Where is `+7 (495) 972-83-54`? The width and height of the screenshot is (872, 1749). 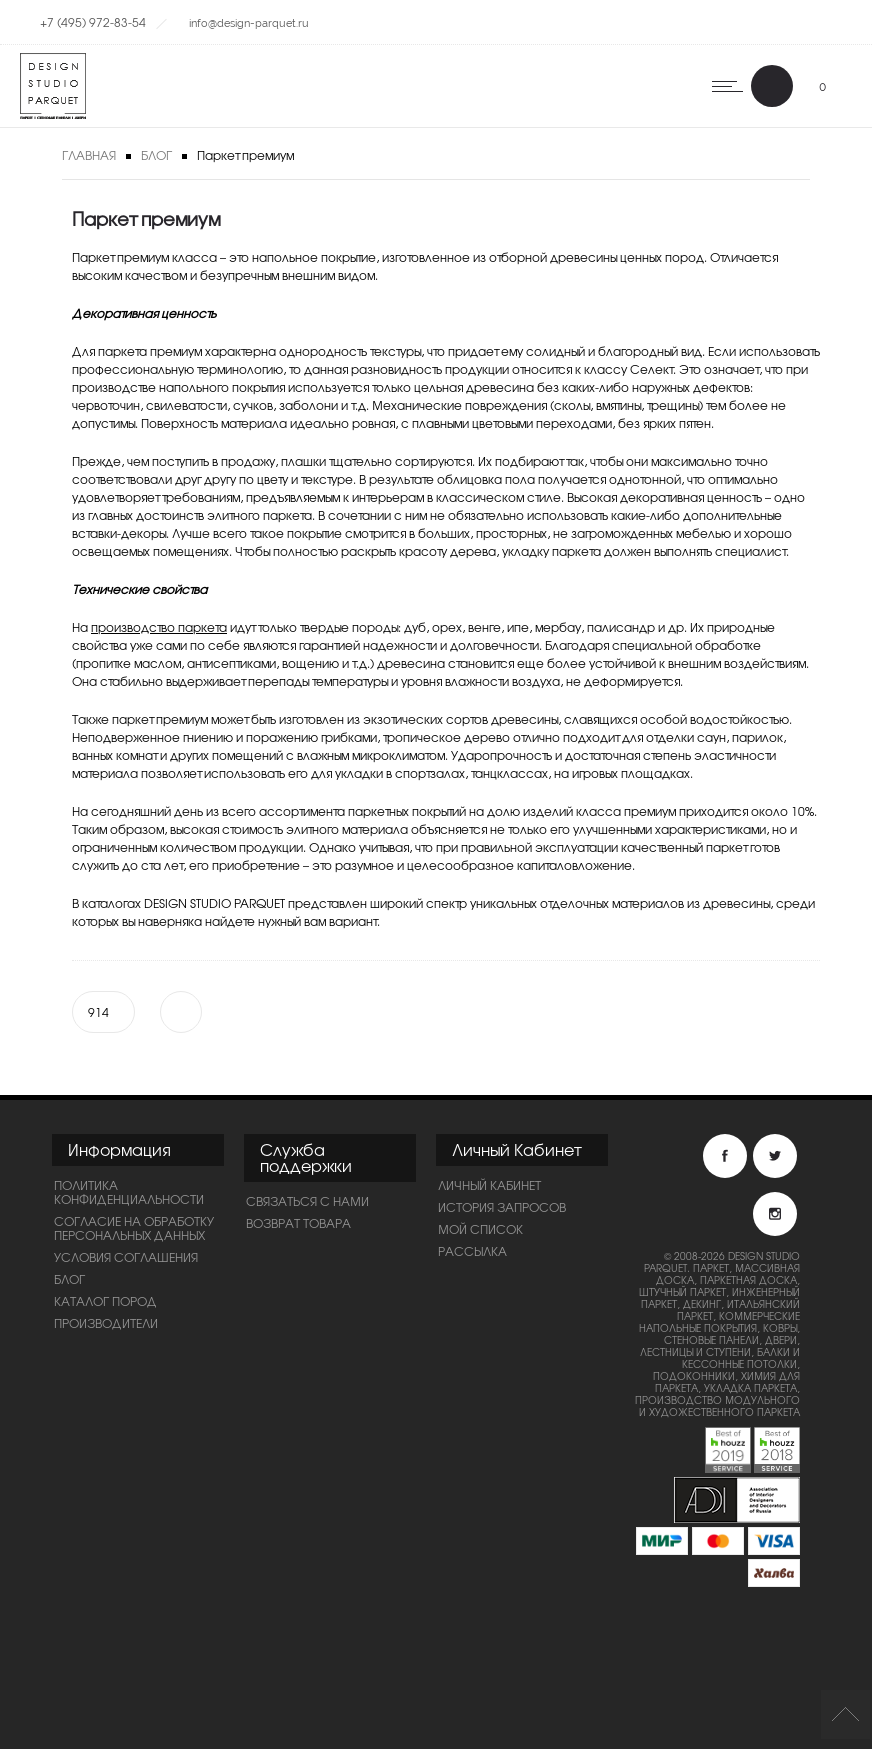 +7 (495) 972-83-54 is located at coordinates (93, 22).